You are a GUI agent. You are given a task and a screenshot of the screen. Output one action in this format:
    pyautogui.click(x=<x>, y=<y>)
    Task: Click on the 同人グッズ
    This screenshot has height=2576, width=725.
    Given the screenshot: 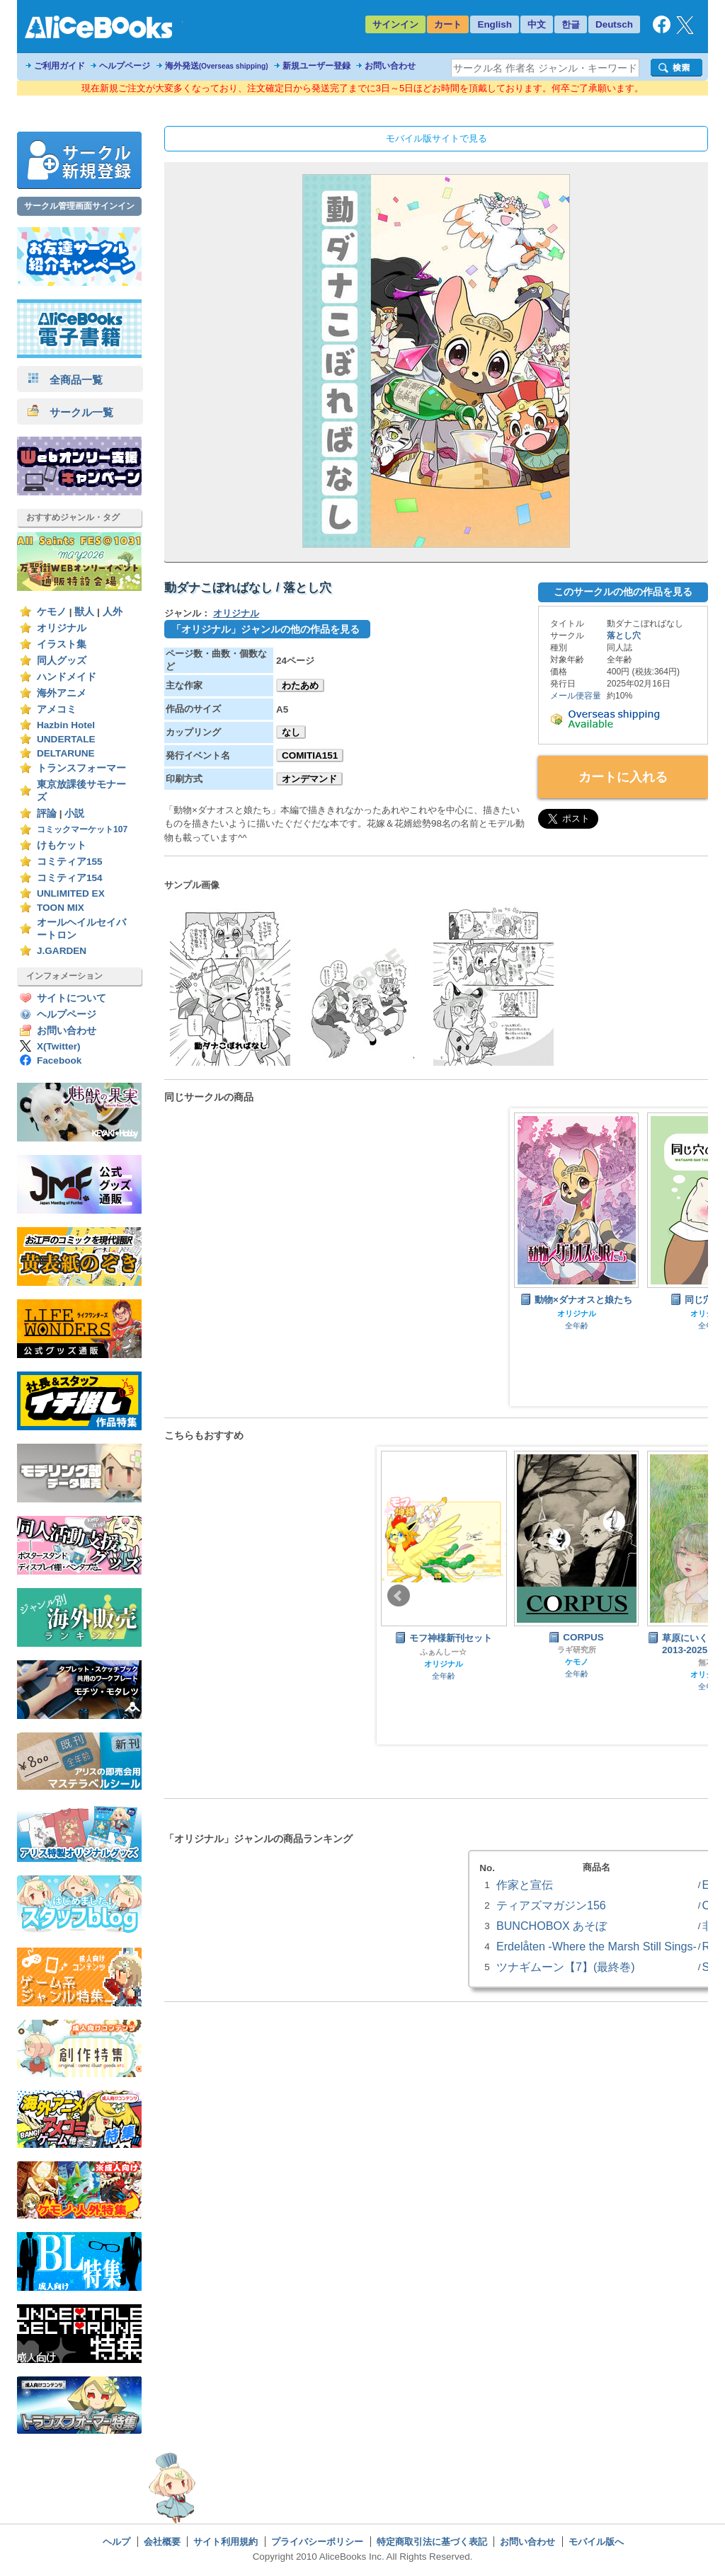 What is the action you would take?
    pyautogui.click(x=61, y=660)
    